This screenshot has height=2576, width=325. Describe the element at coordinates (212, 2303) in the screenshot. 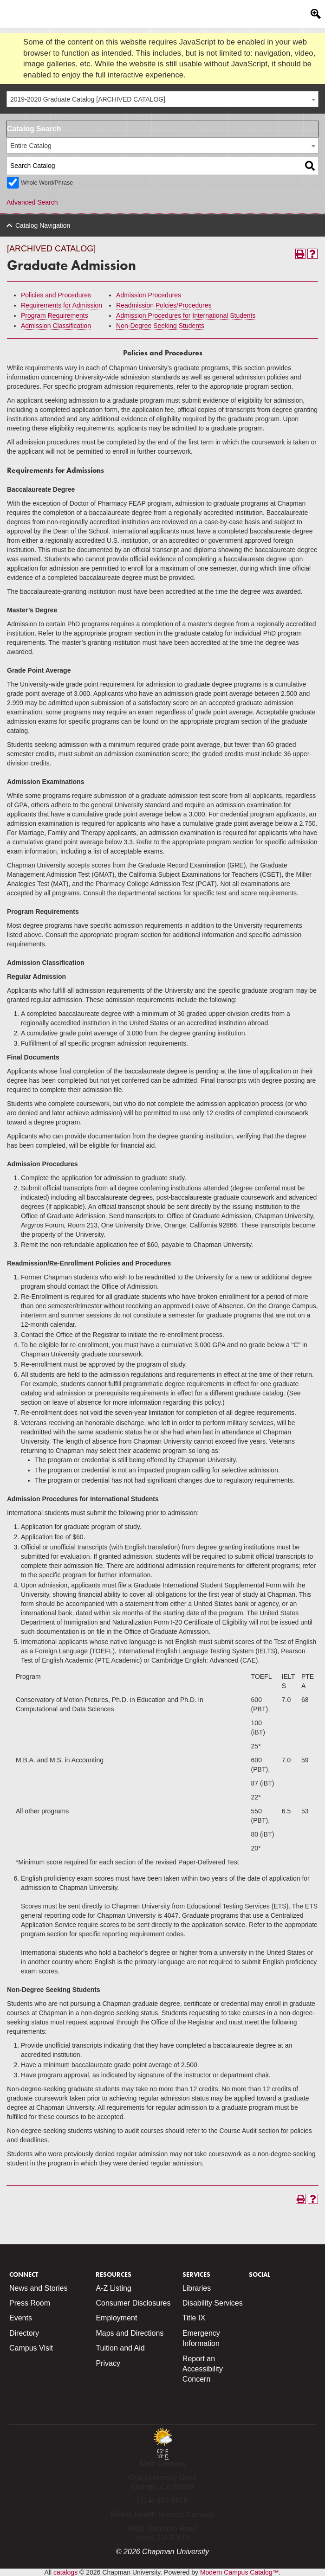

I see `Disability Services` at that location.